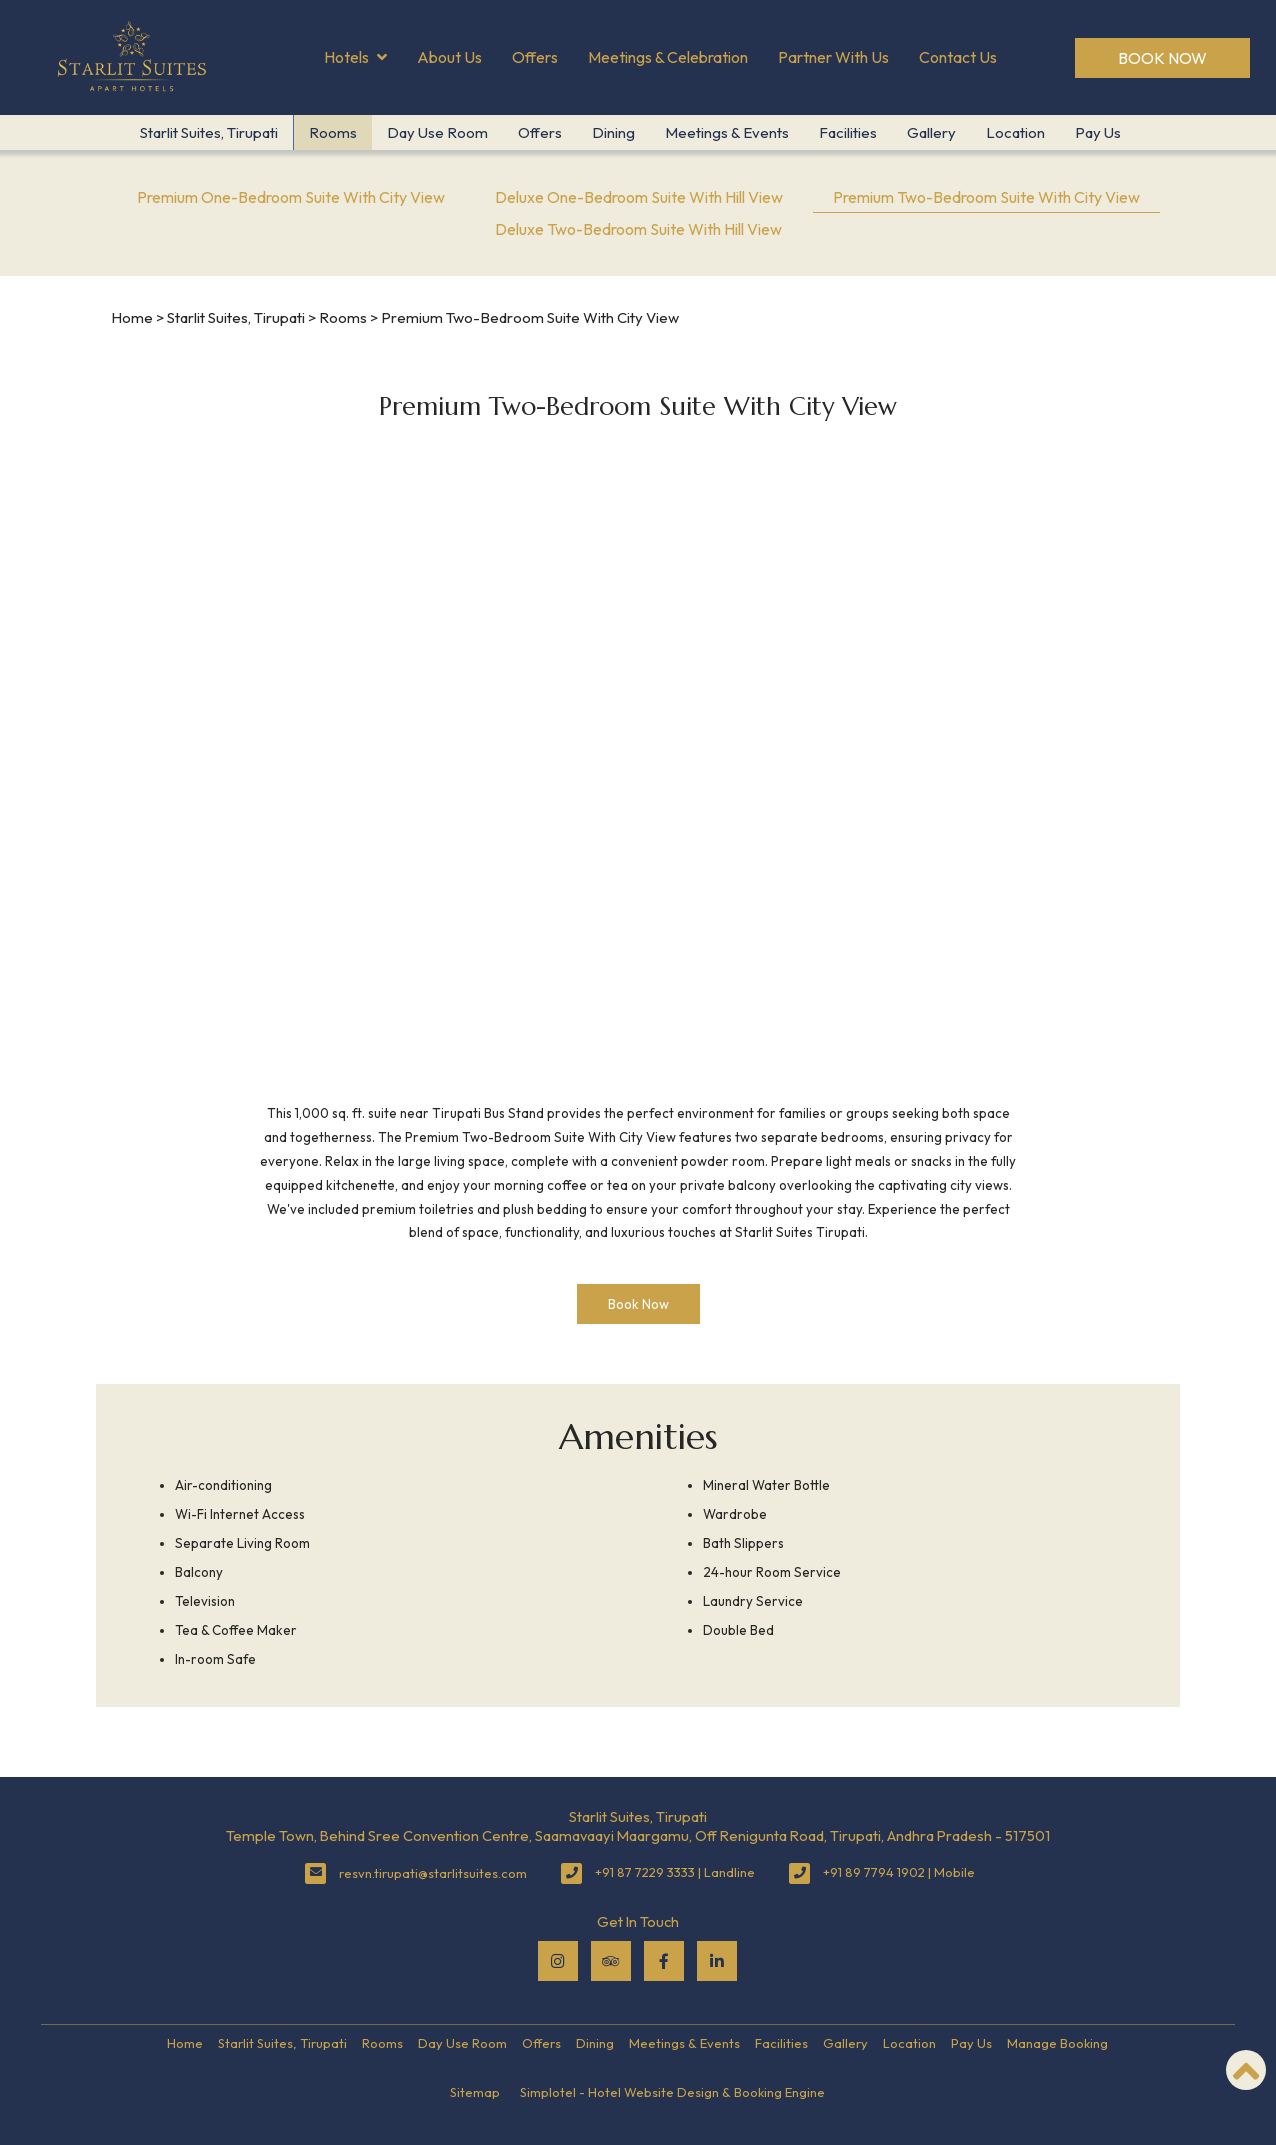 The image size is (1276, 2145). I want to click on Meetings & Events, so click(727, 132).